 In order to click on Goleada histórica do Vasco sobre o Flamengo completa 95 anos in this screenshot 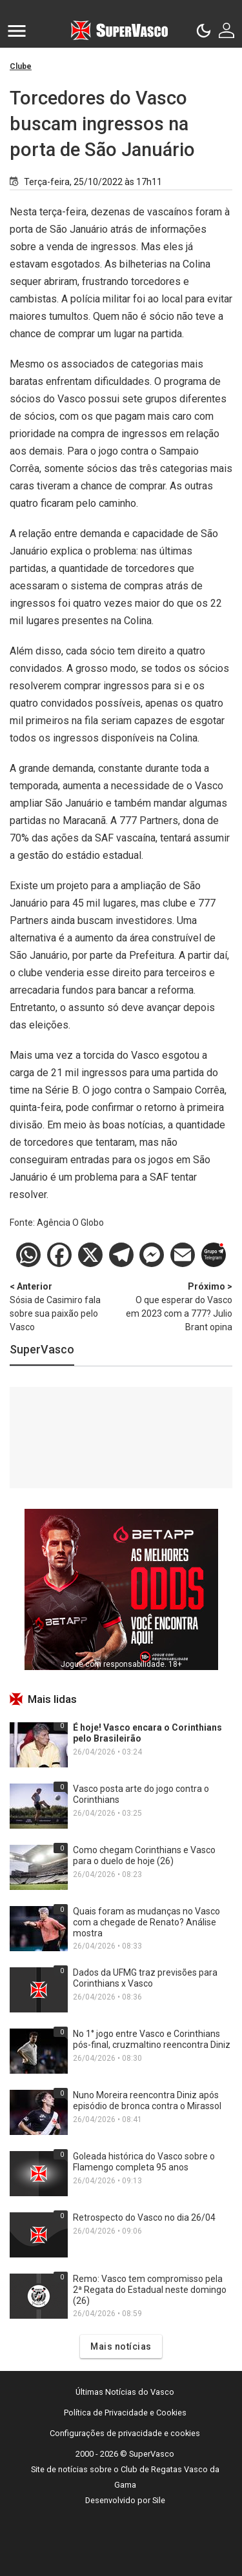, I will do `click(144, 2161)`.